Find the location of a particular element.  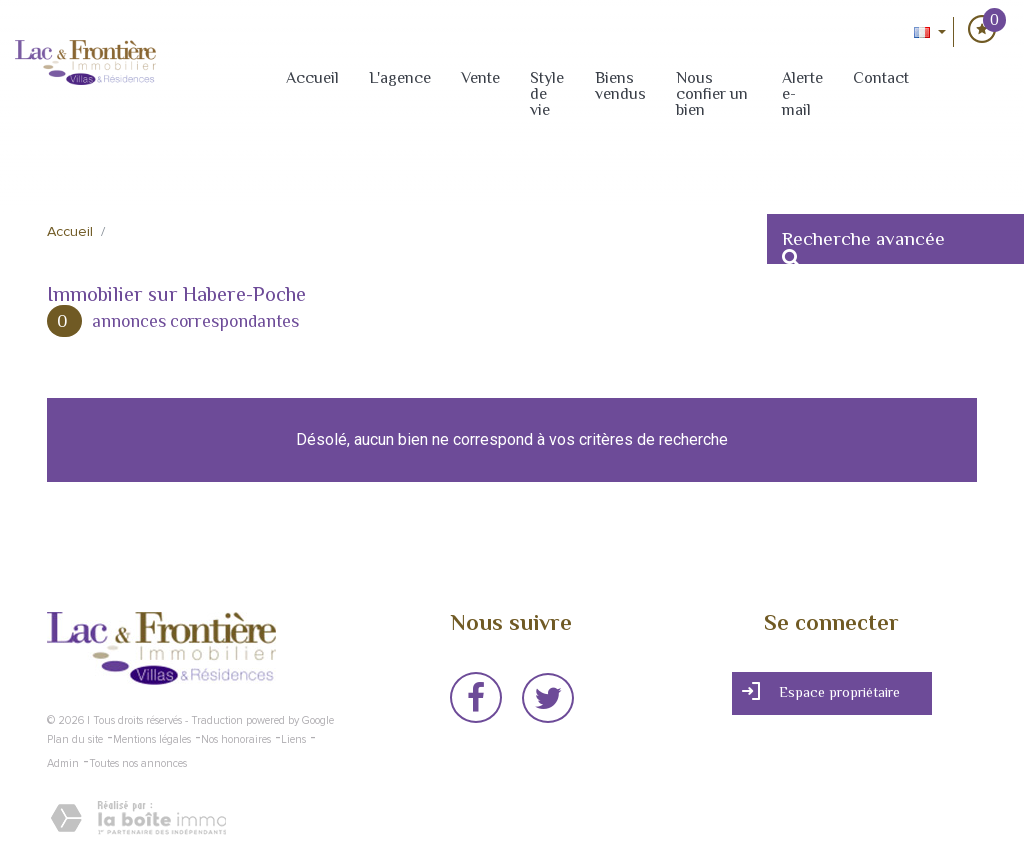

Nos honoraires is located at coordinates (236, 739).